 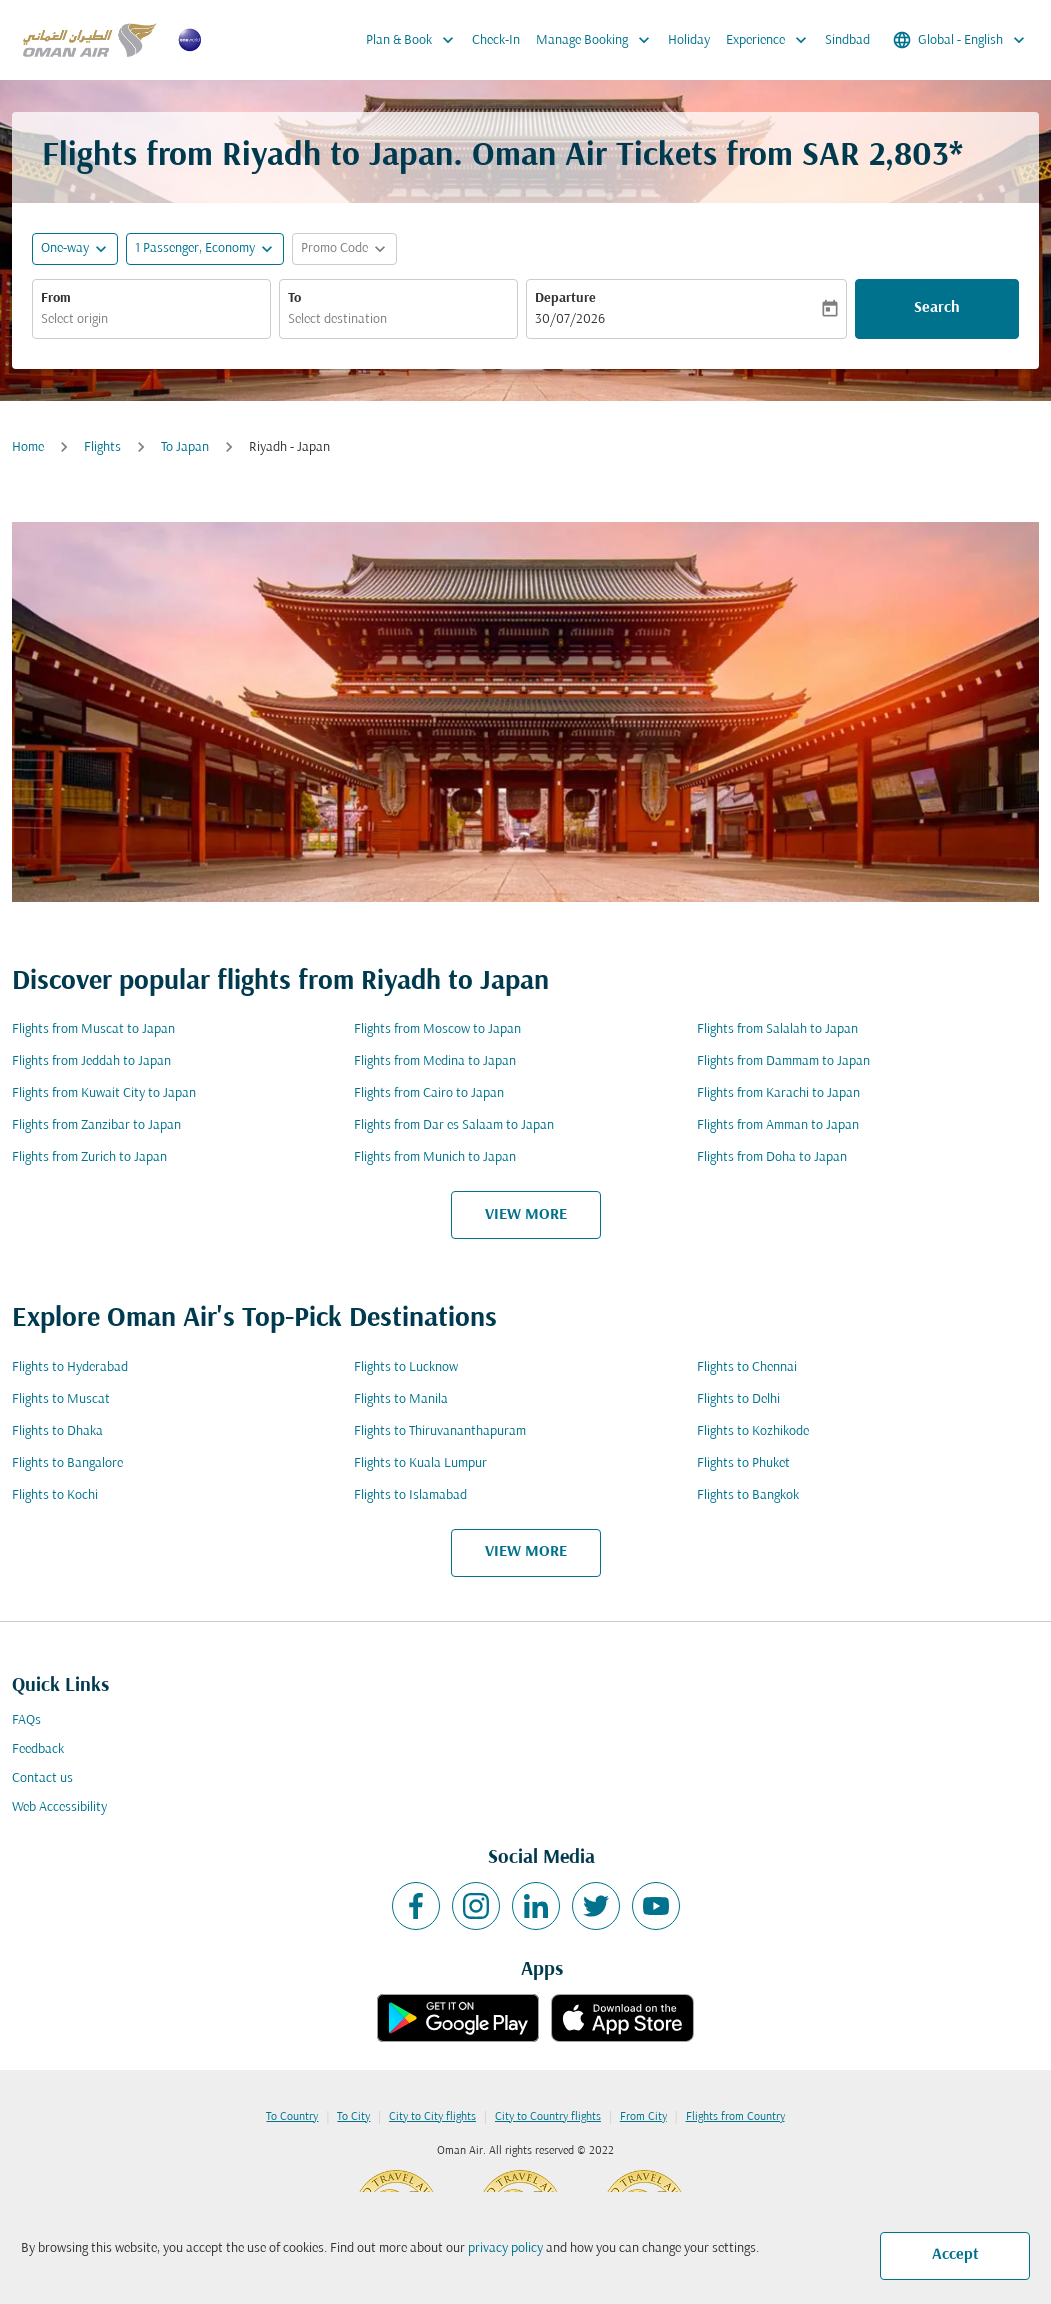 What do you see at coordinates (415, 40) in the screenshot?
I see `Plan & Book` at bounding box center [415, 40].